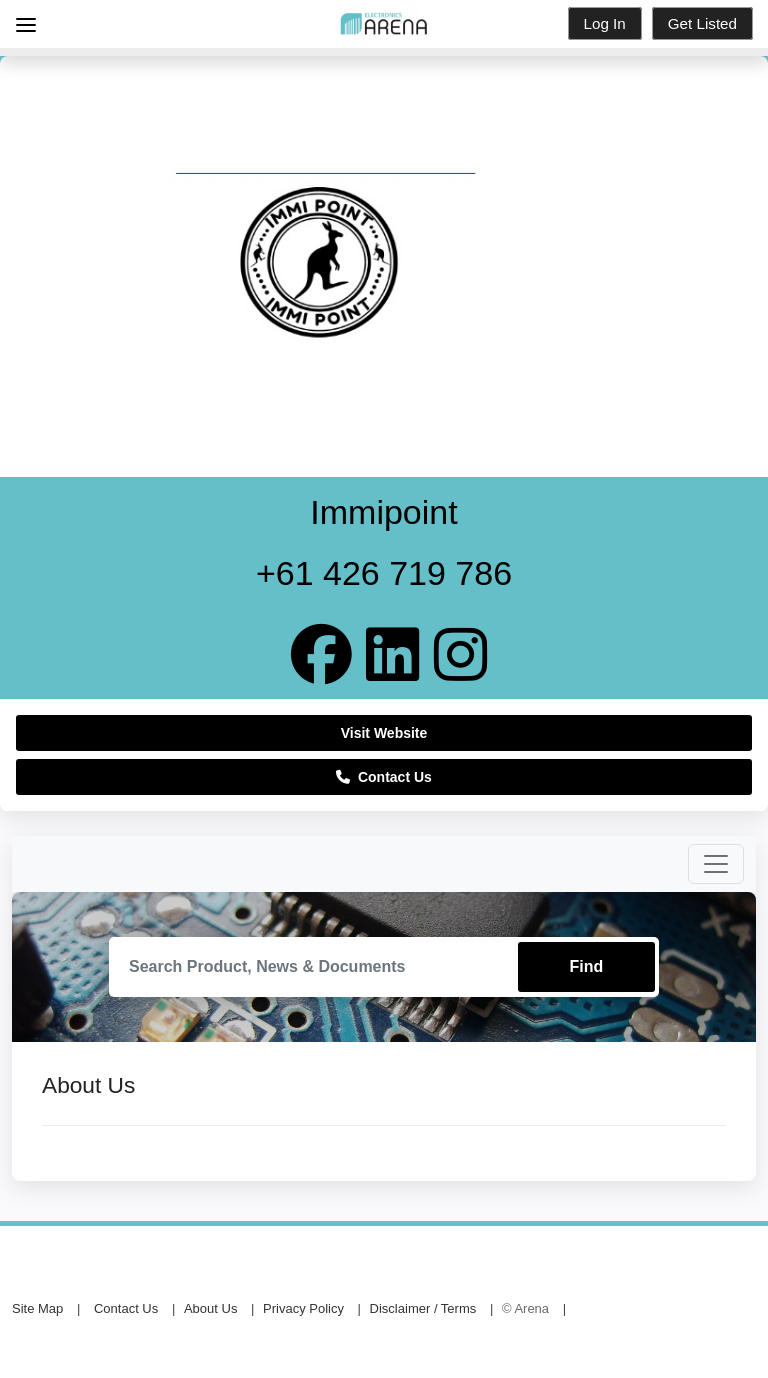 This screenshot has width=768, height=1378. What do you see at coordinates (716, 864) in the screenshot?
I see `[Toggle navigation]` at bounding box center [716, 864].